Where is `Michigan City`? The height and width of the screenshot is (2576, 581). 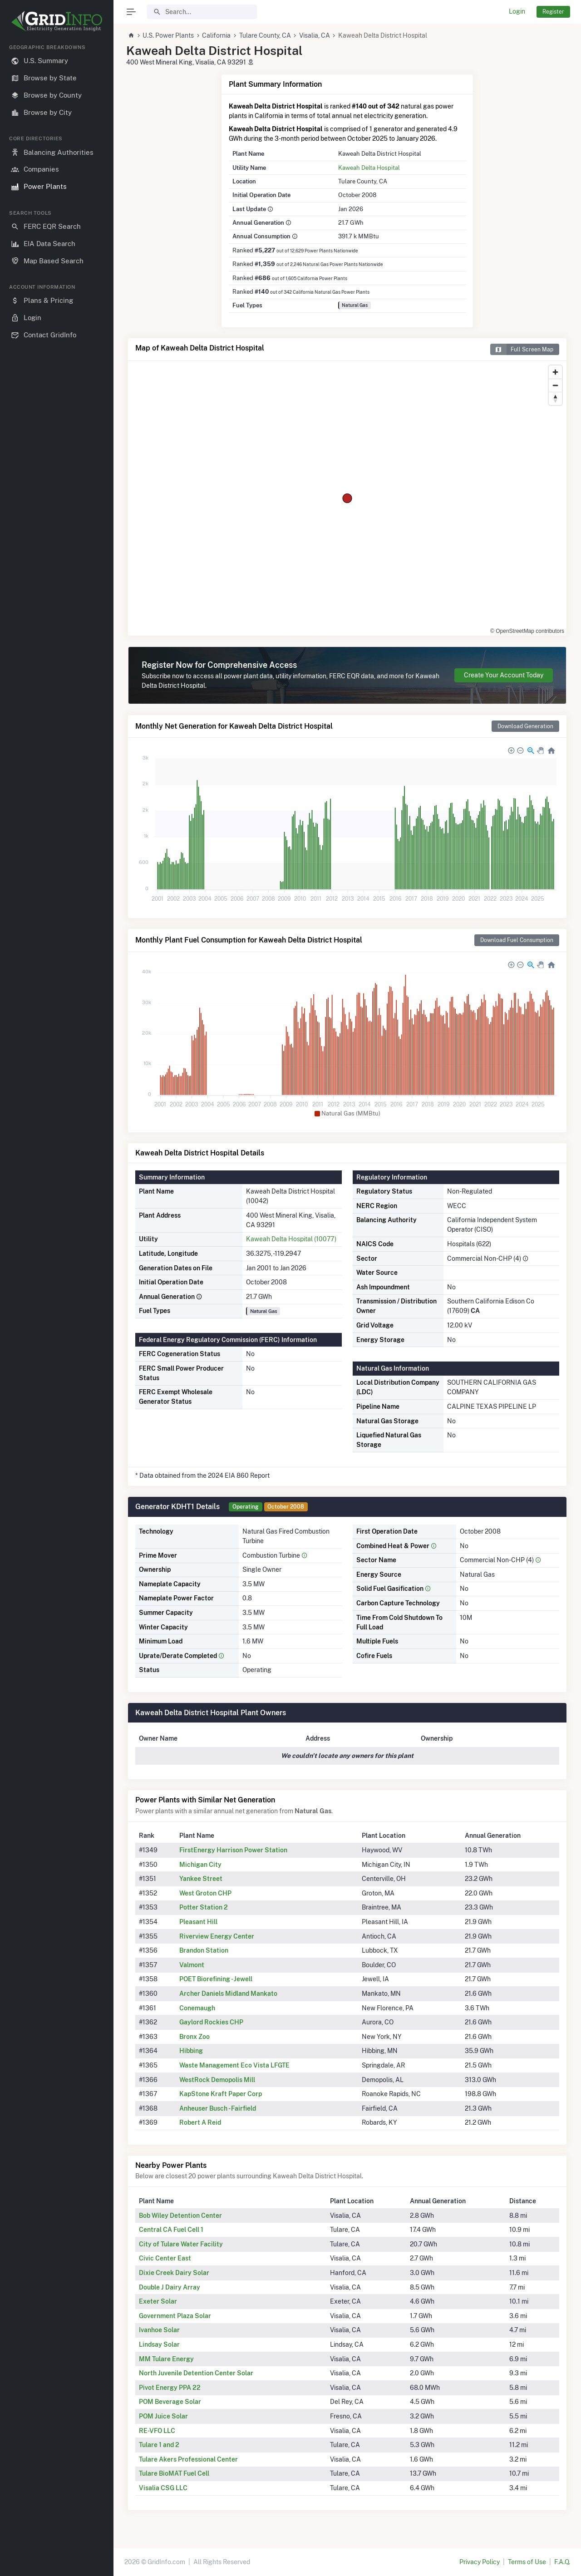
Michigan City is located at coordinates (200, 1864).